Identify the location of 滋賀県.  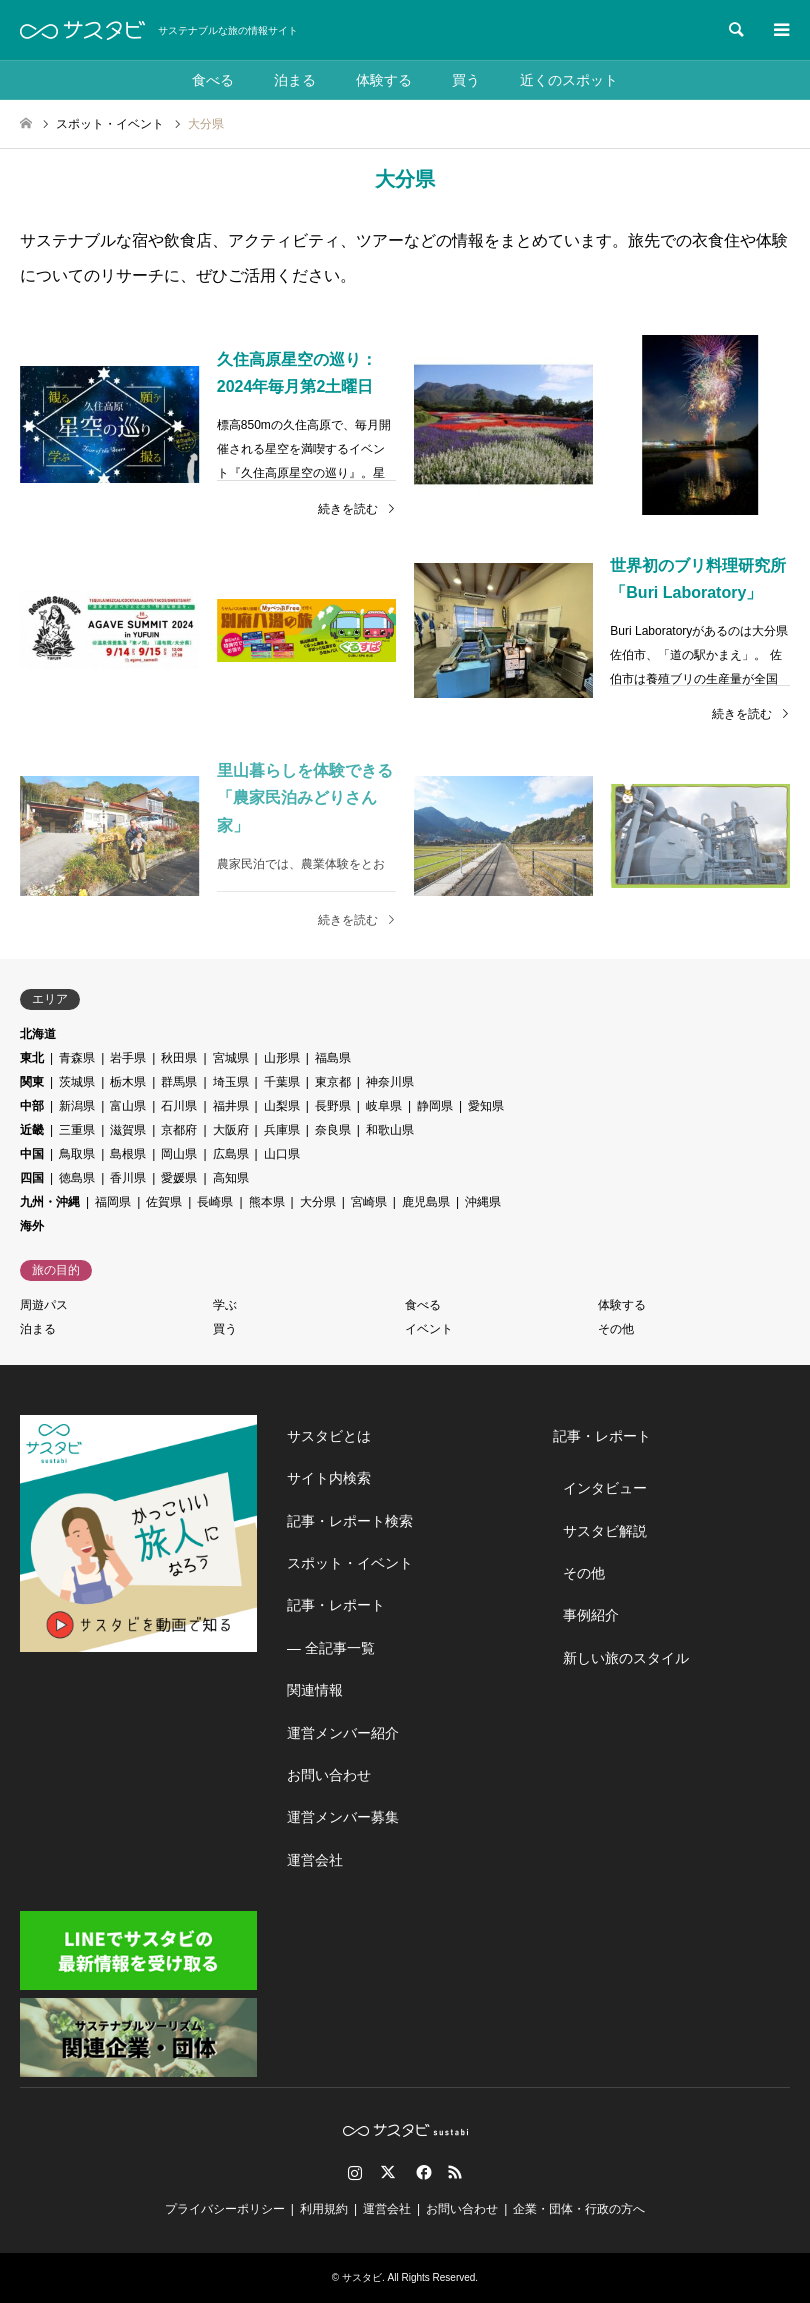
(128, 1130).